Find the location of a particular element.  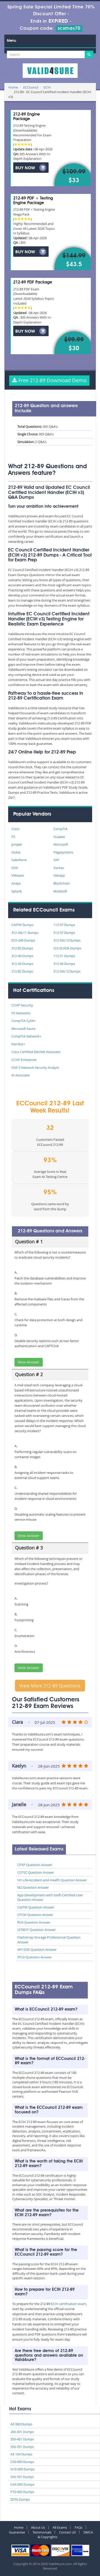

312-49v11 Dumps is located at coordinates (24, 932).